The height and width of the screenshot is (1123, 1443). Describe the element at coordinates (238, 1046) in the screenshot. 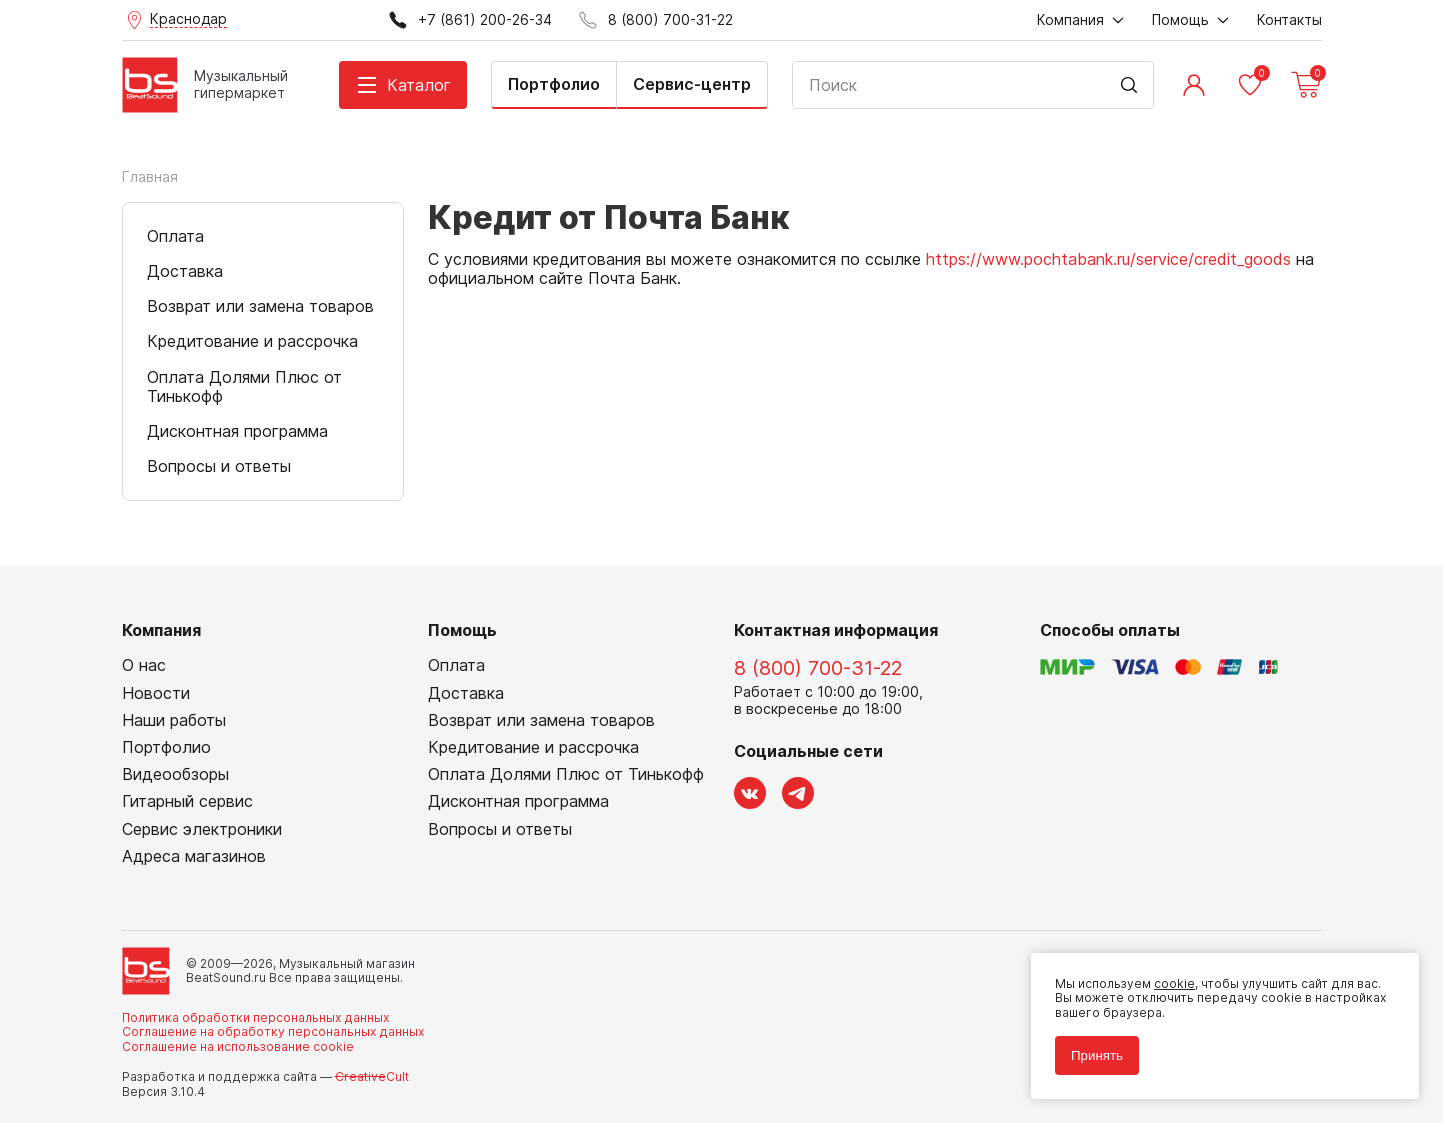

I see `Соглашение на использование cookie` at that location.